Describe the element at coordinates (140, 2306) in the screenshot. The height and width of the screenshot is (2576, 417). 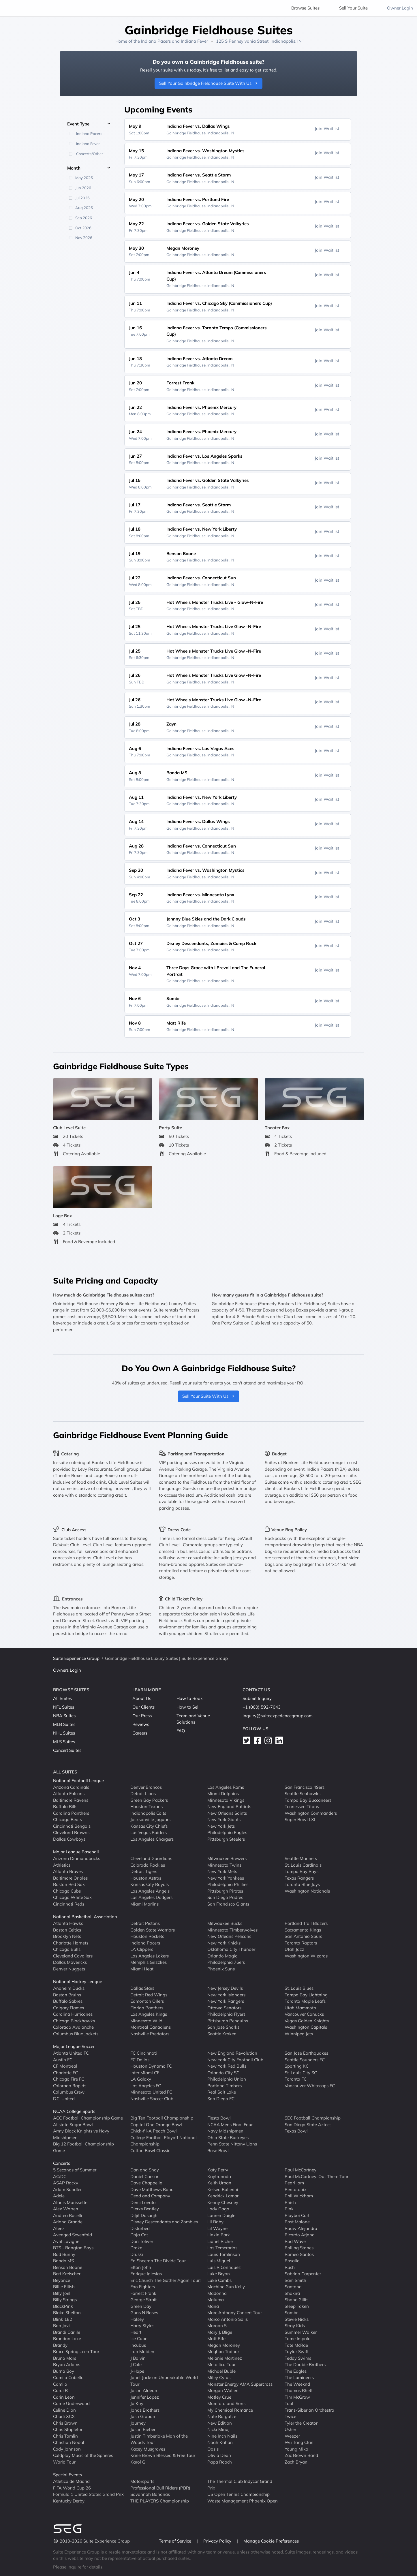
I see `Green Day` at that location.